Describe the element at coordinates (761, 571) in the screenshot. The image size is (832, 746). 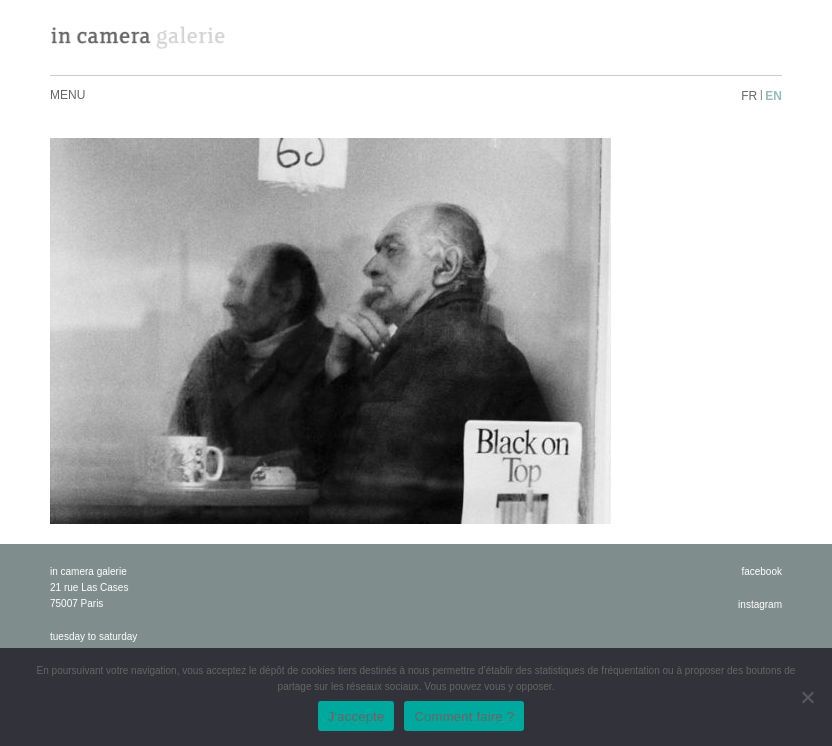
I see `facebook` at that location.